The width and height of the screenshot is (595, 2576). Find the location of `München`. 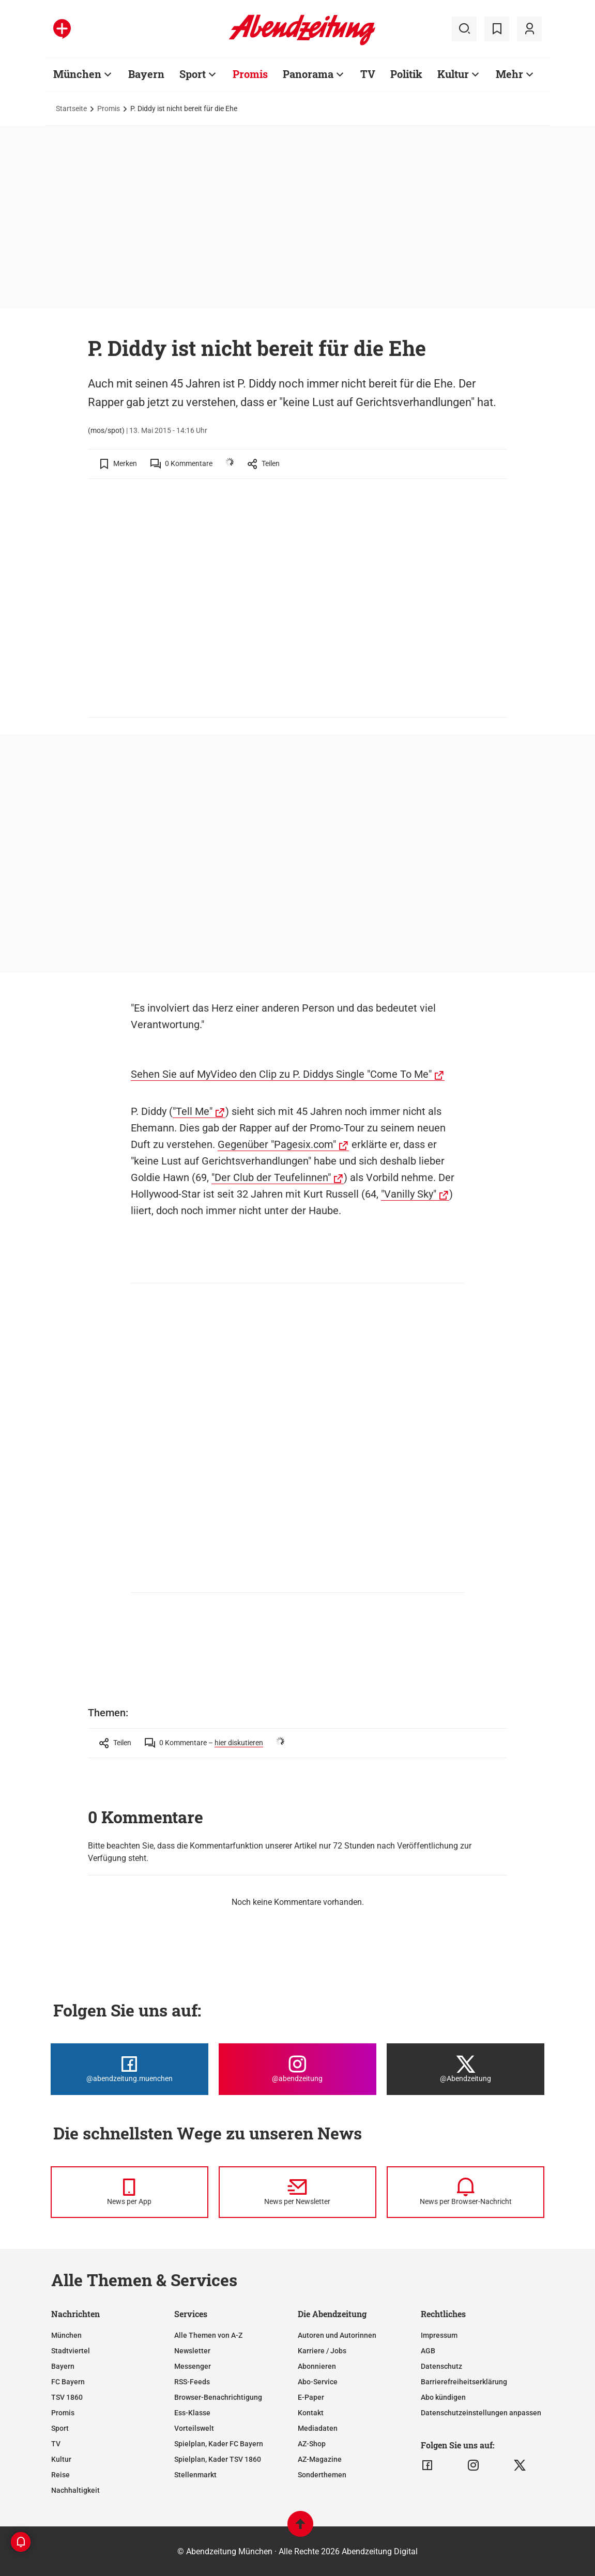

München is located at coordinates (66, 2335).